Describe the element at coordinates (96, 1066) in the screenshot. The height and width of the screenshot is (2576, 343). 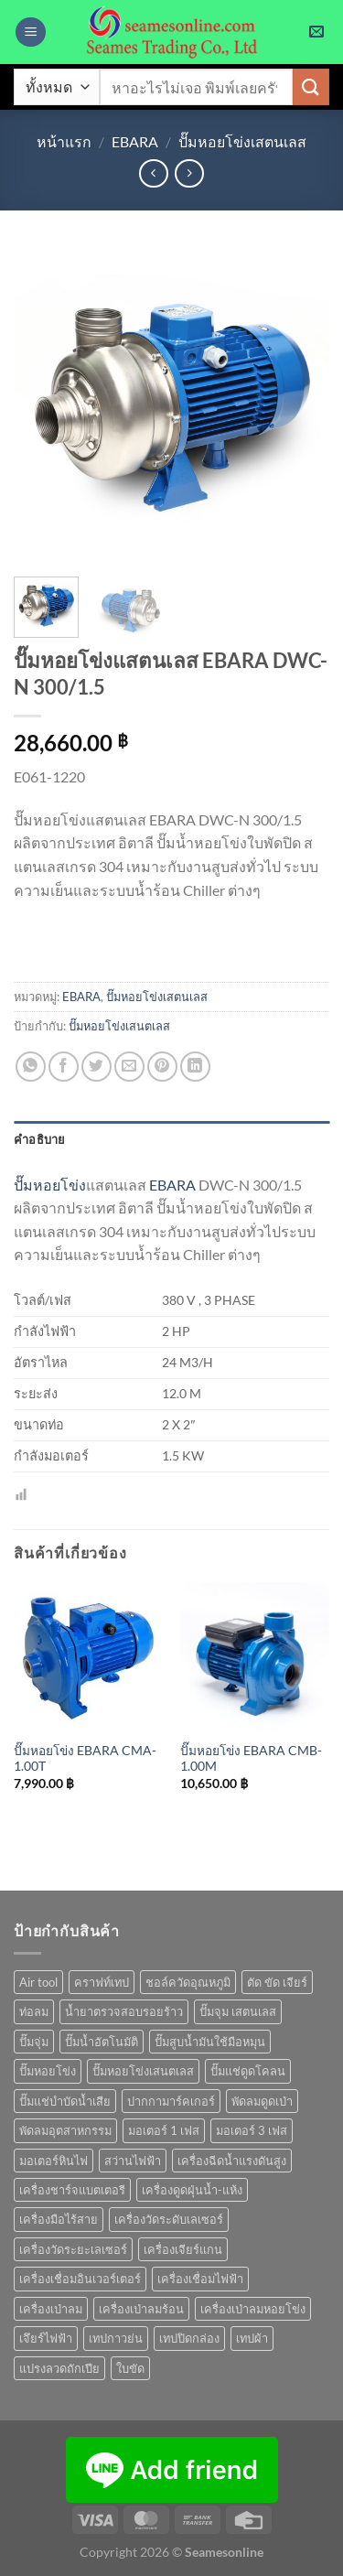
I see `[แชร์บน Twitter]` at that location.